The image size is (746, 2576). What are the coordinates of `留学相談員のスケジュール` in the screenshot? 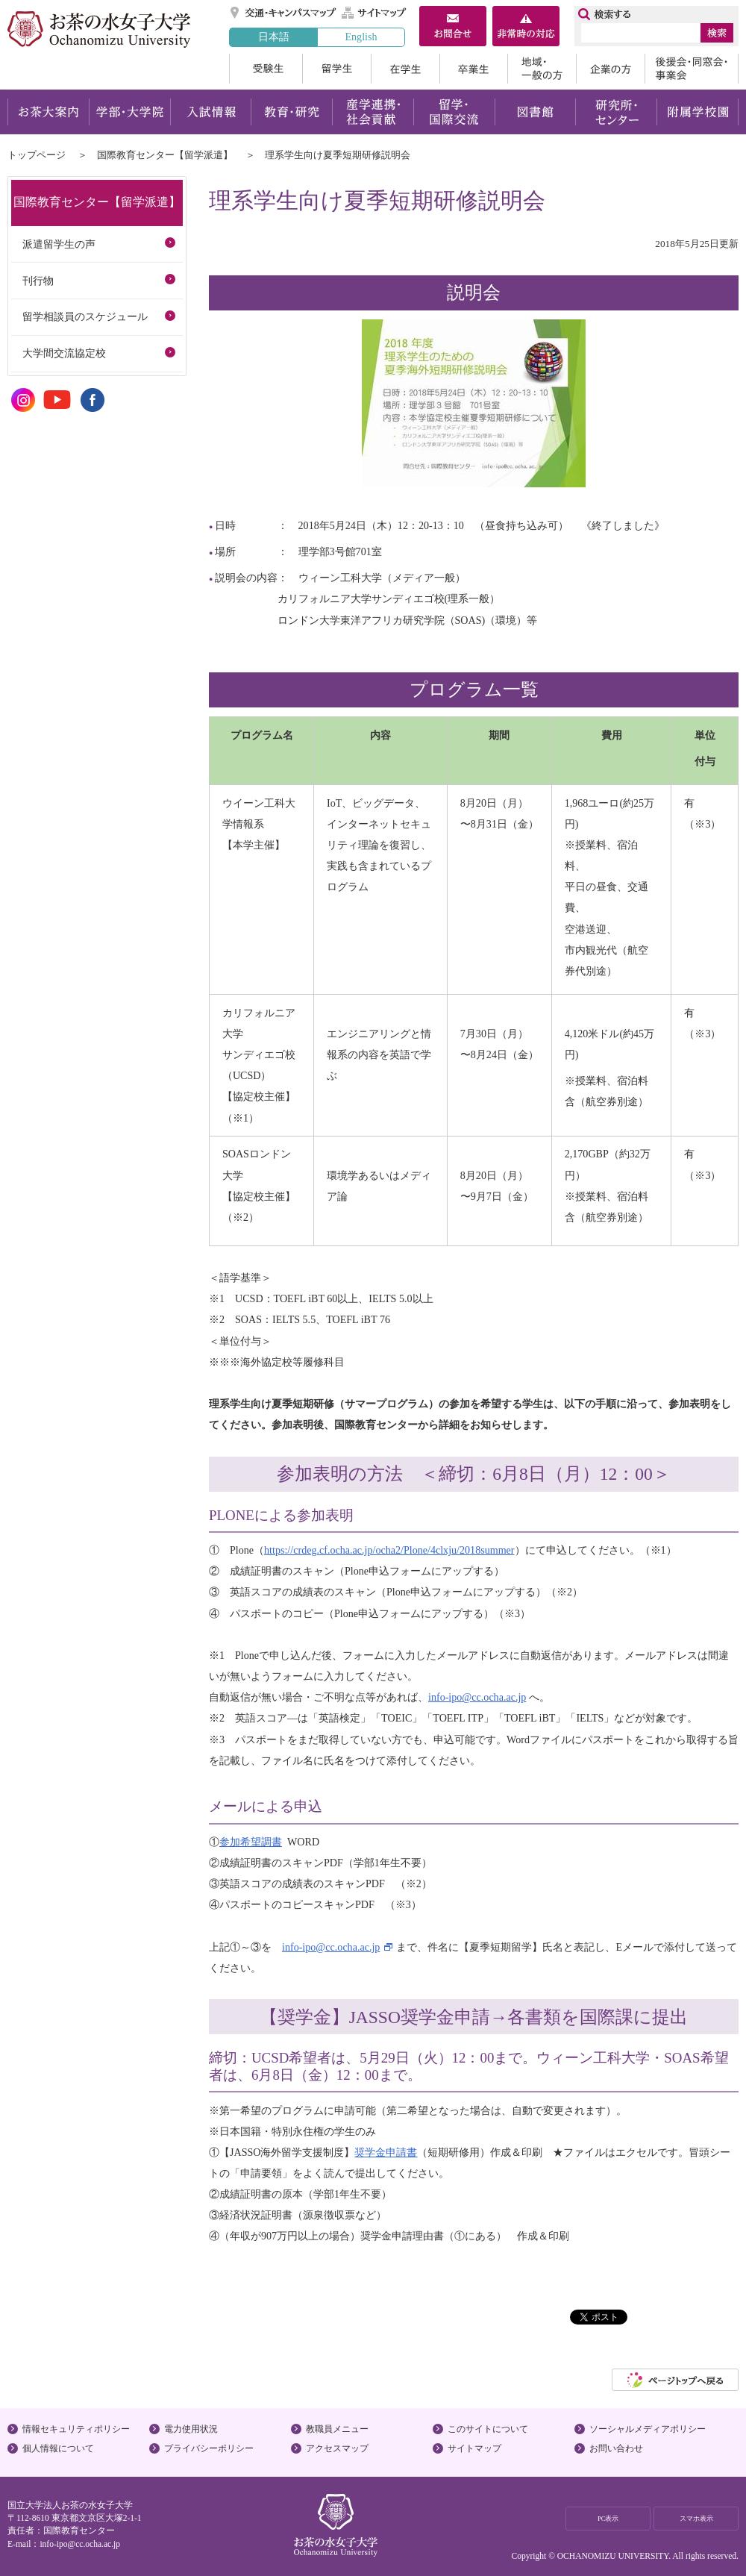 It's located at (85, 316).